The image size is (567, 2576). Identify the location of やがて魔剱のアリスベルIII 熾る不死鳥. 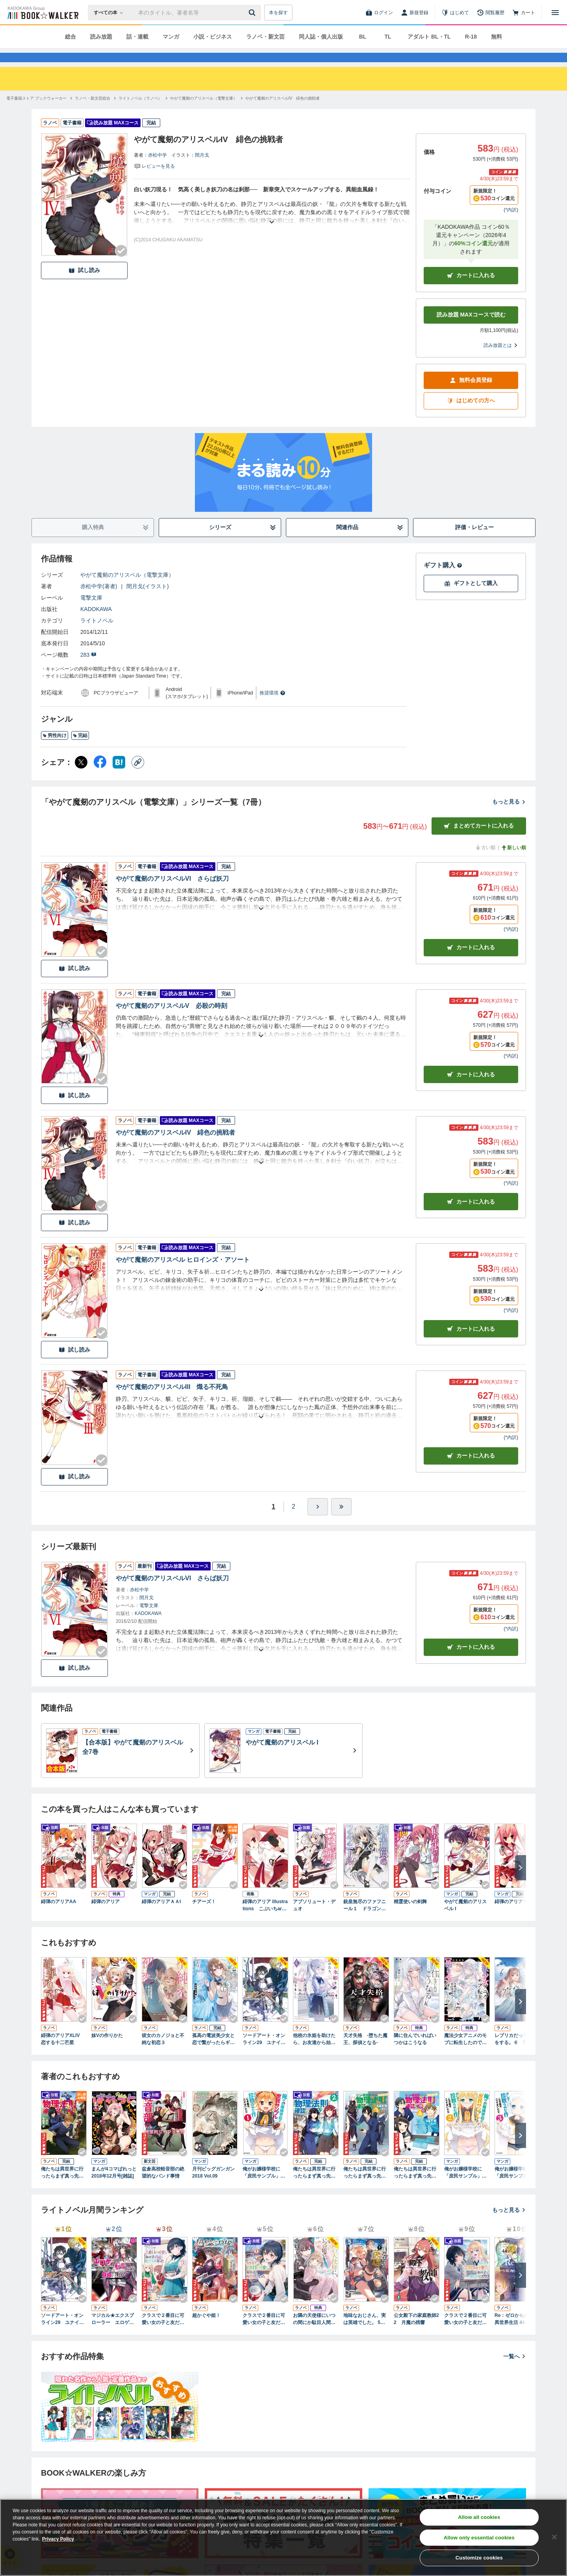
(172, 1401).